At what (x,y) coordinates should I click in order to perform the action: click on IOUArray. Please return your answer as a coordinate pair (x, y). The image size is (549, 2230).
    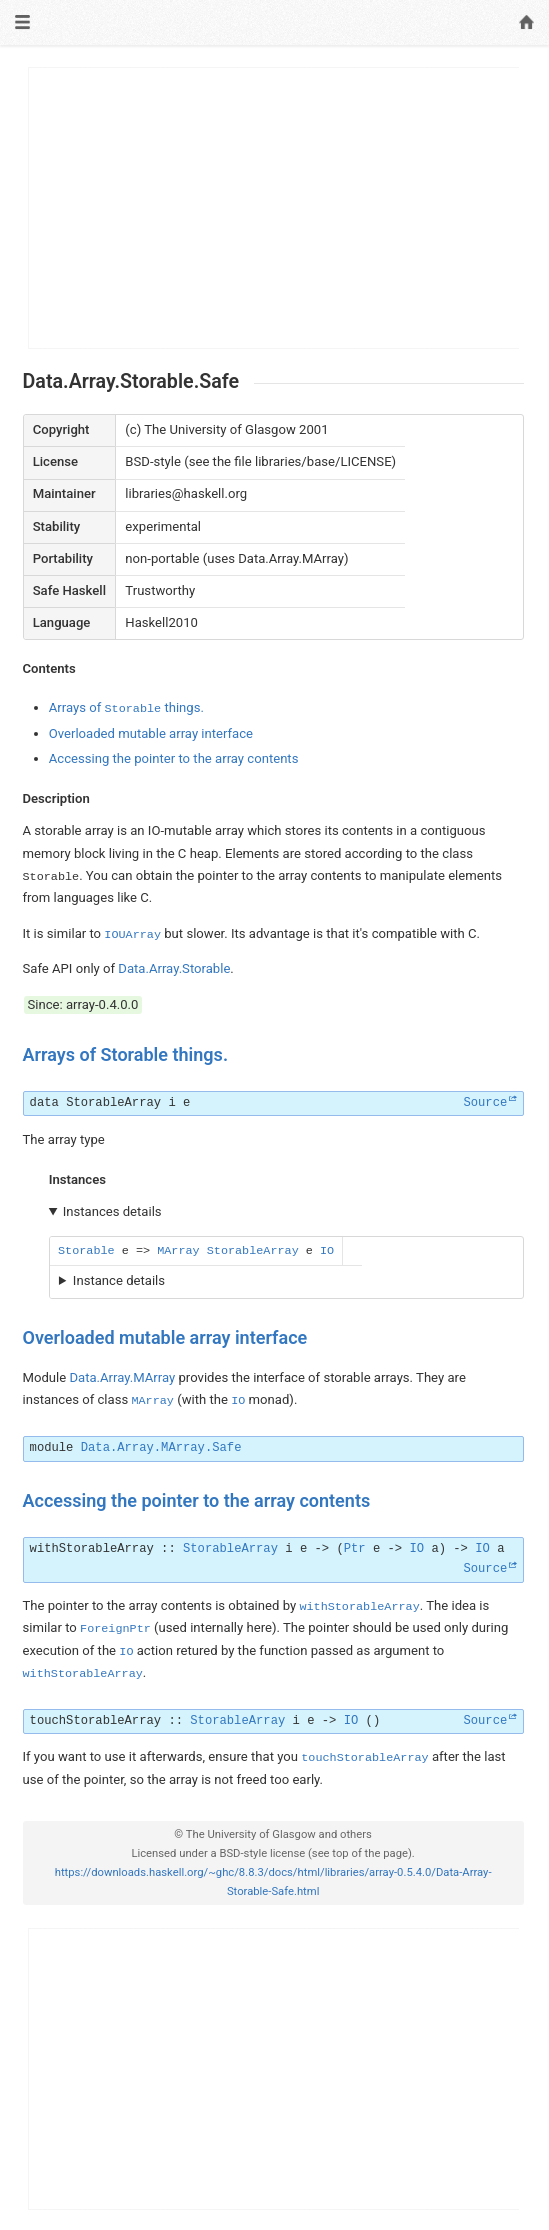
    Looking at the image, I should click on (132, 935).